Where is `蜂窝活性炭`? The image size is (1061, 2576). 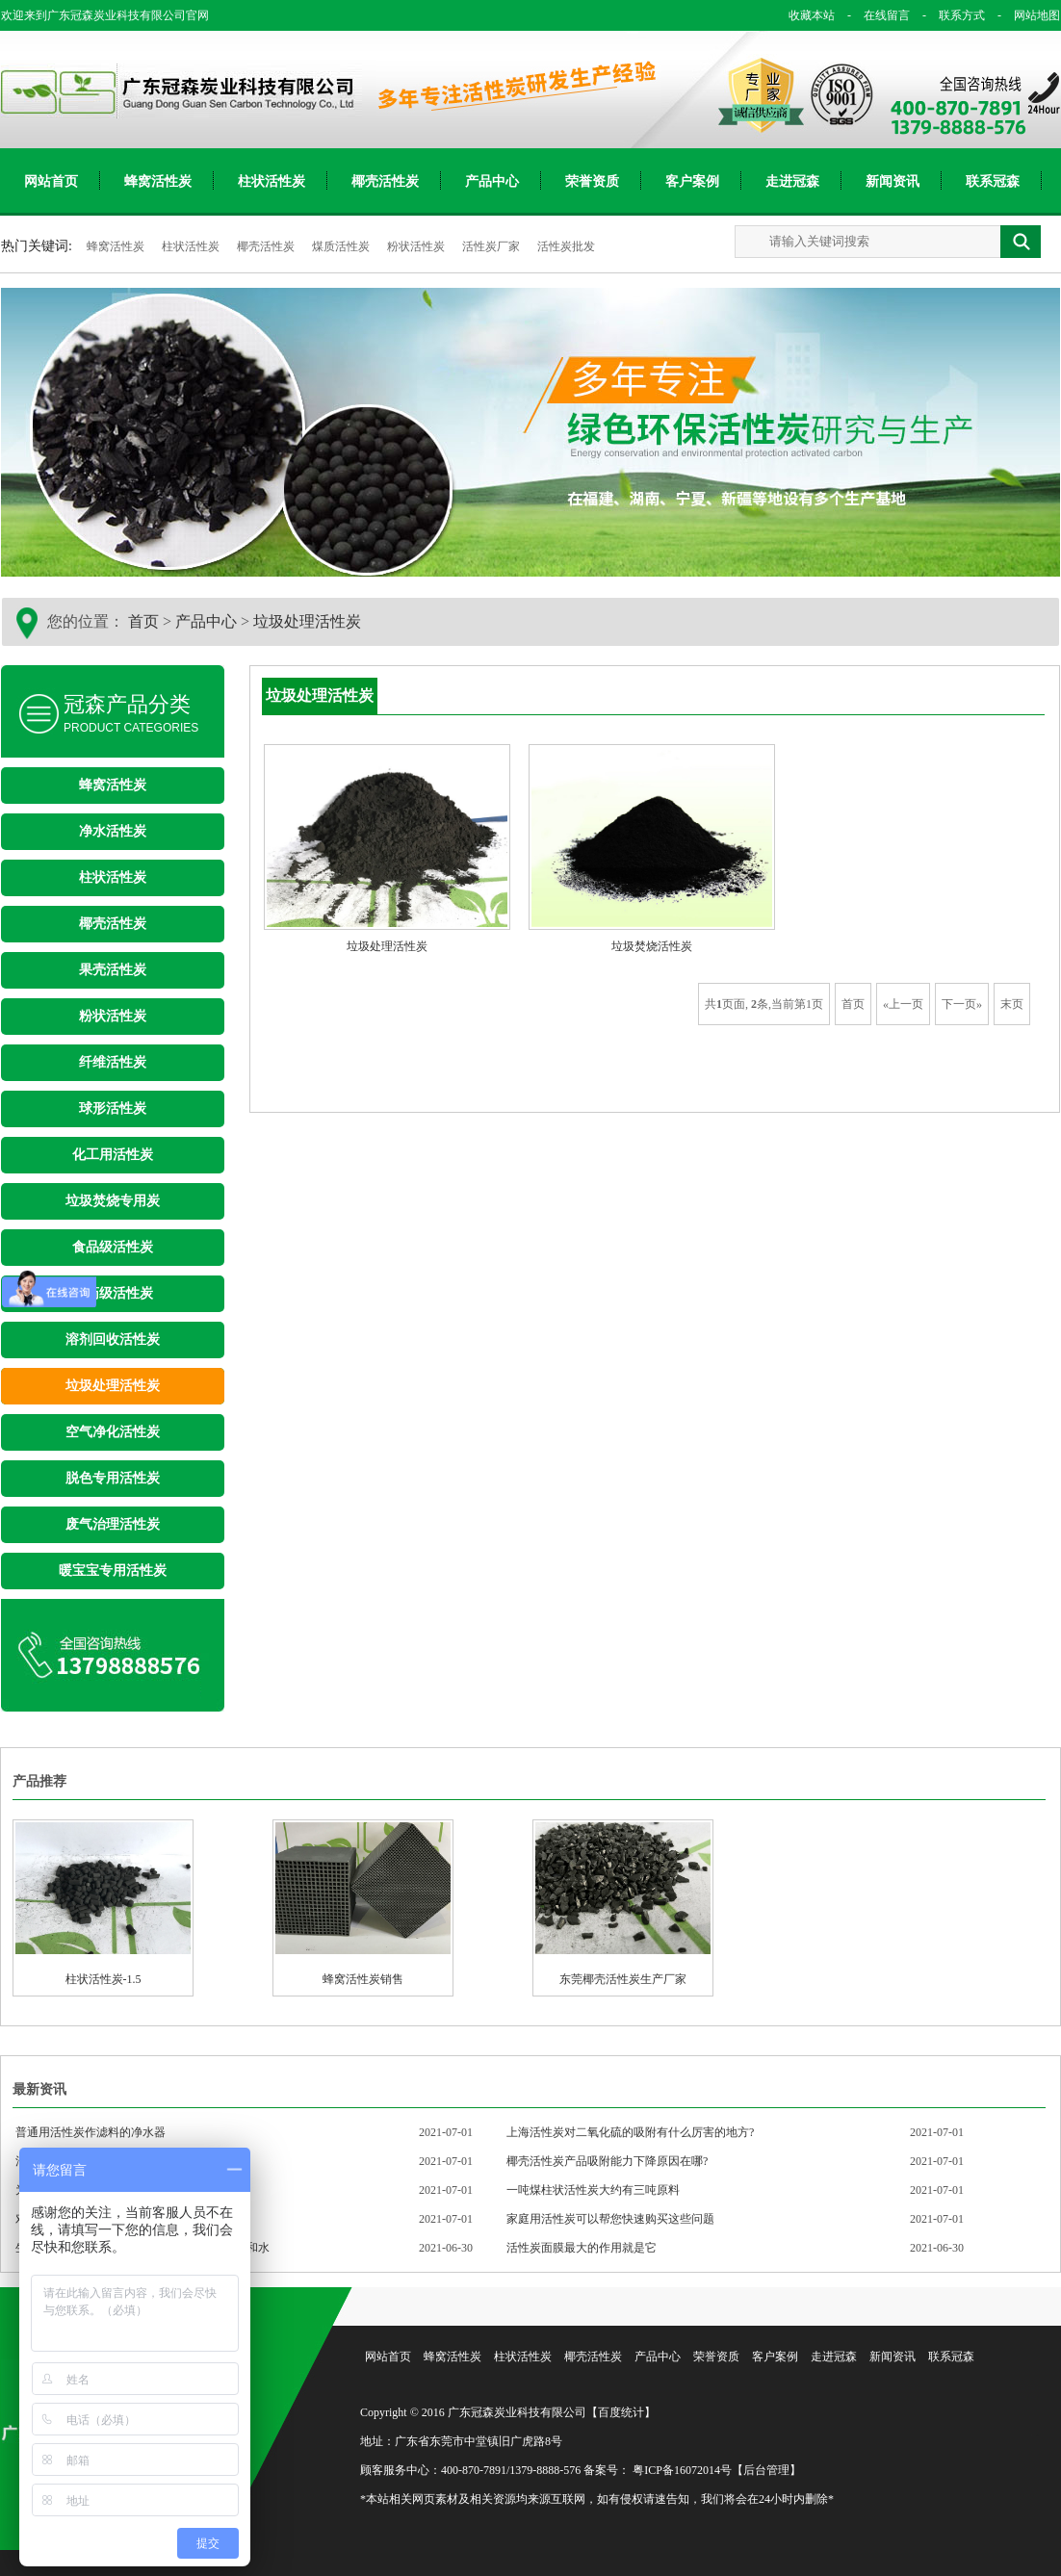
蜂窝活性炭 is located at coordinates (158, 181).